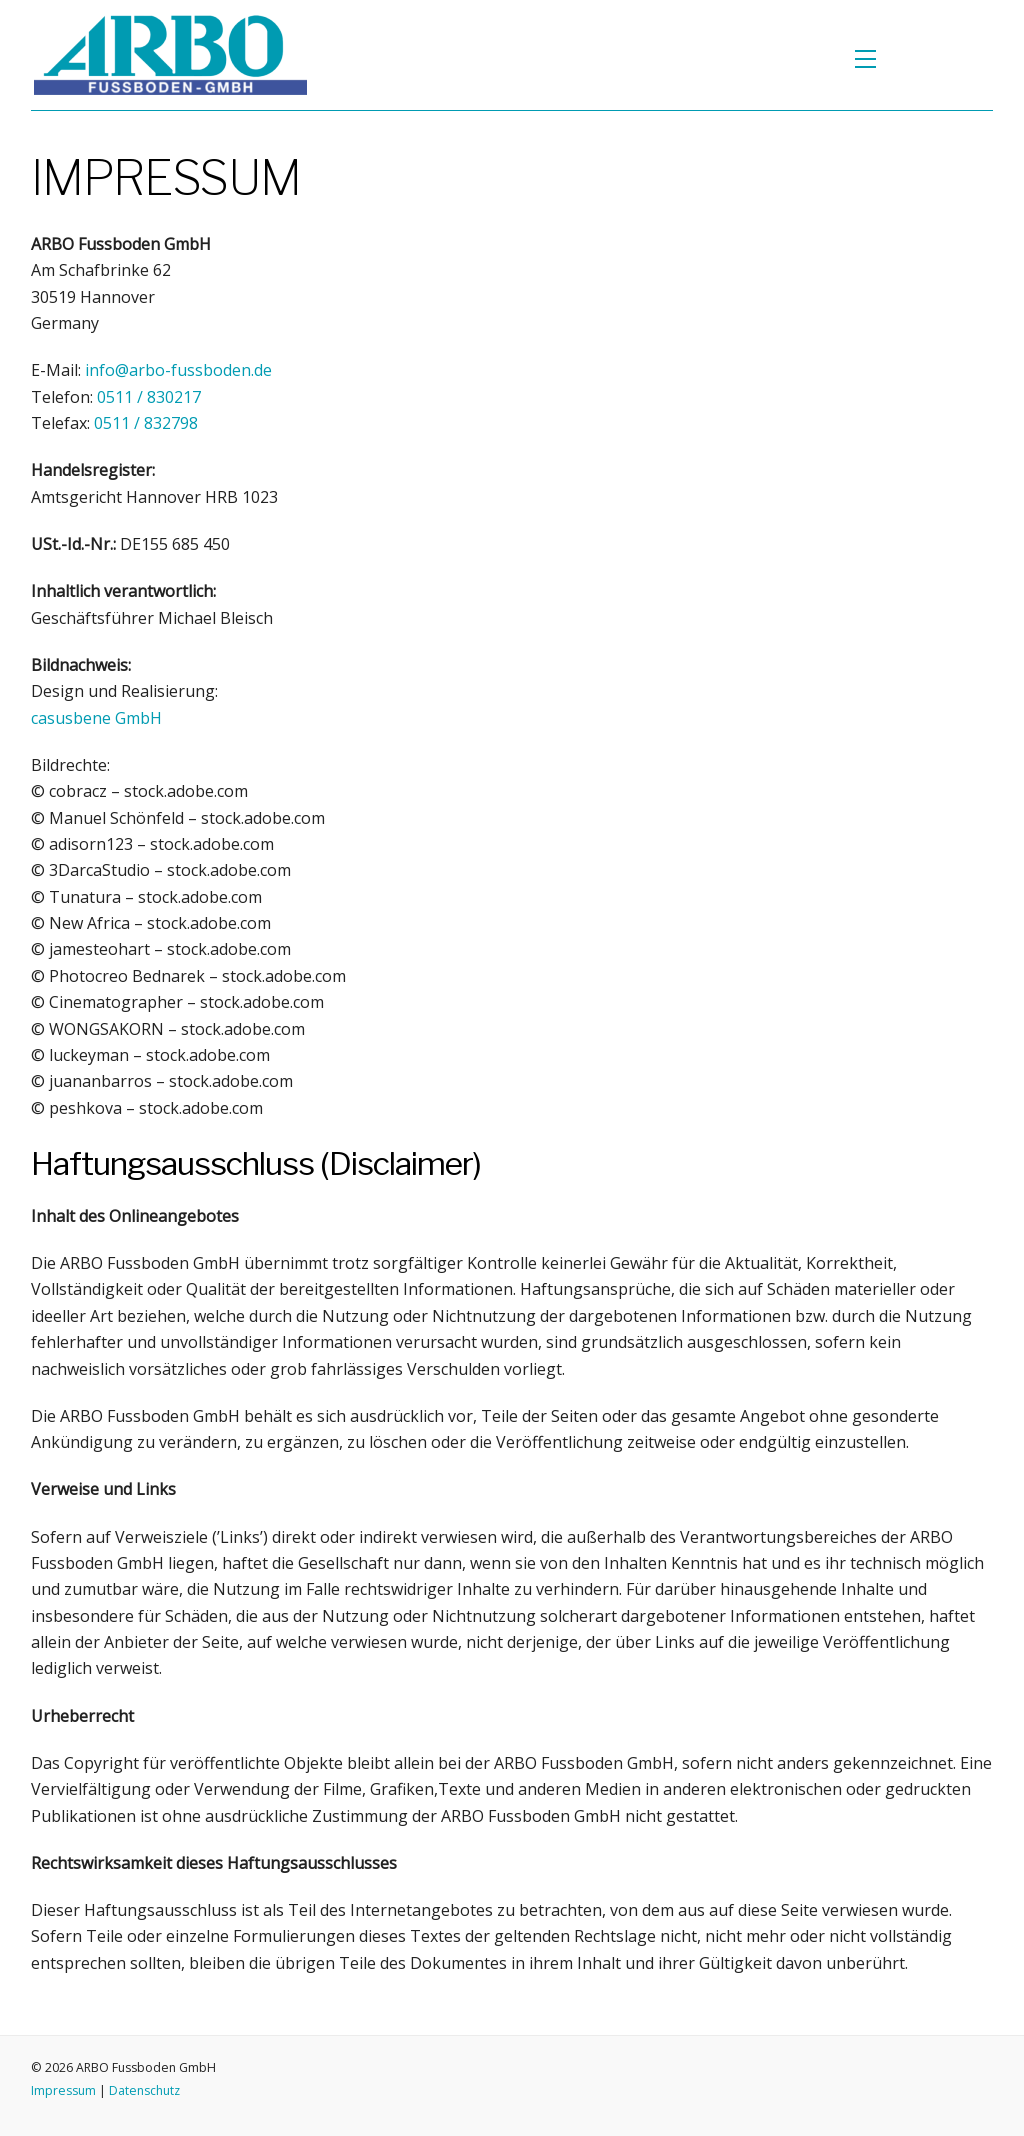 This screenshot has height=2136, width=1024. I want to click on info@arbo-fussboden.de, so click(178, 370).